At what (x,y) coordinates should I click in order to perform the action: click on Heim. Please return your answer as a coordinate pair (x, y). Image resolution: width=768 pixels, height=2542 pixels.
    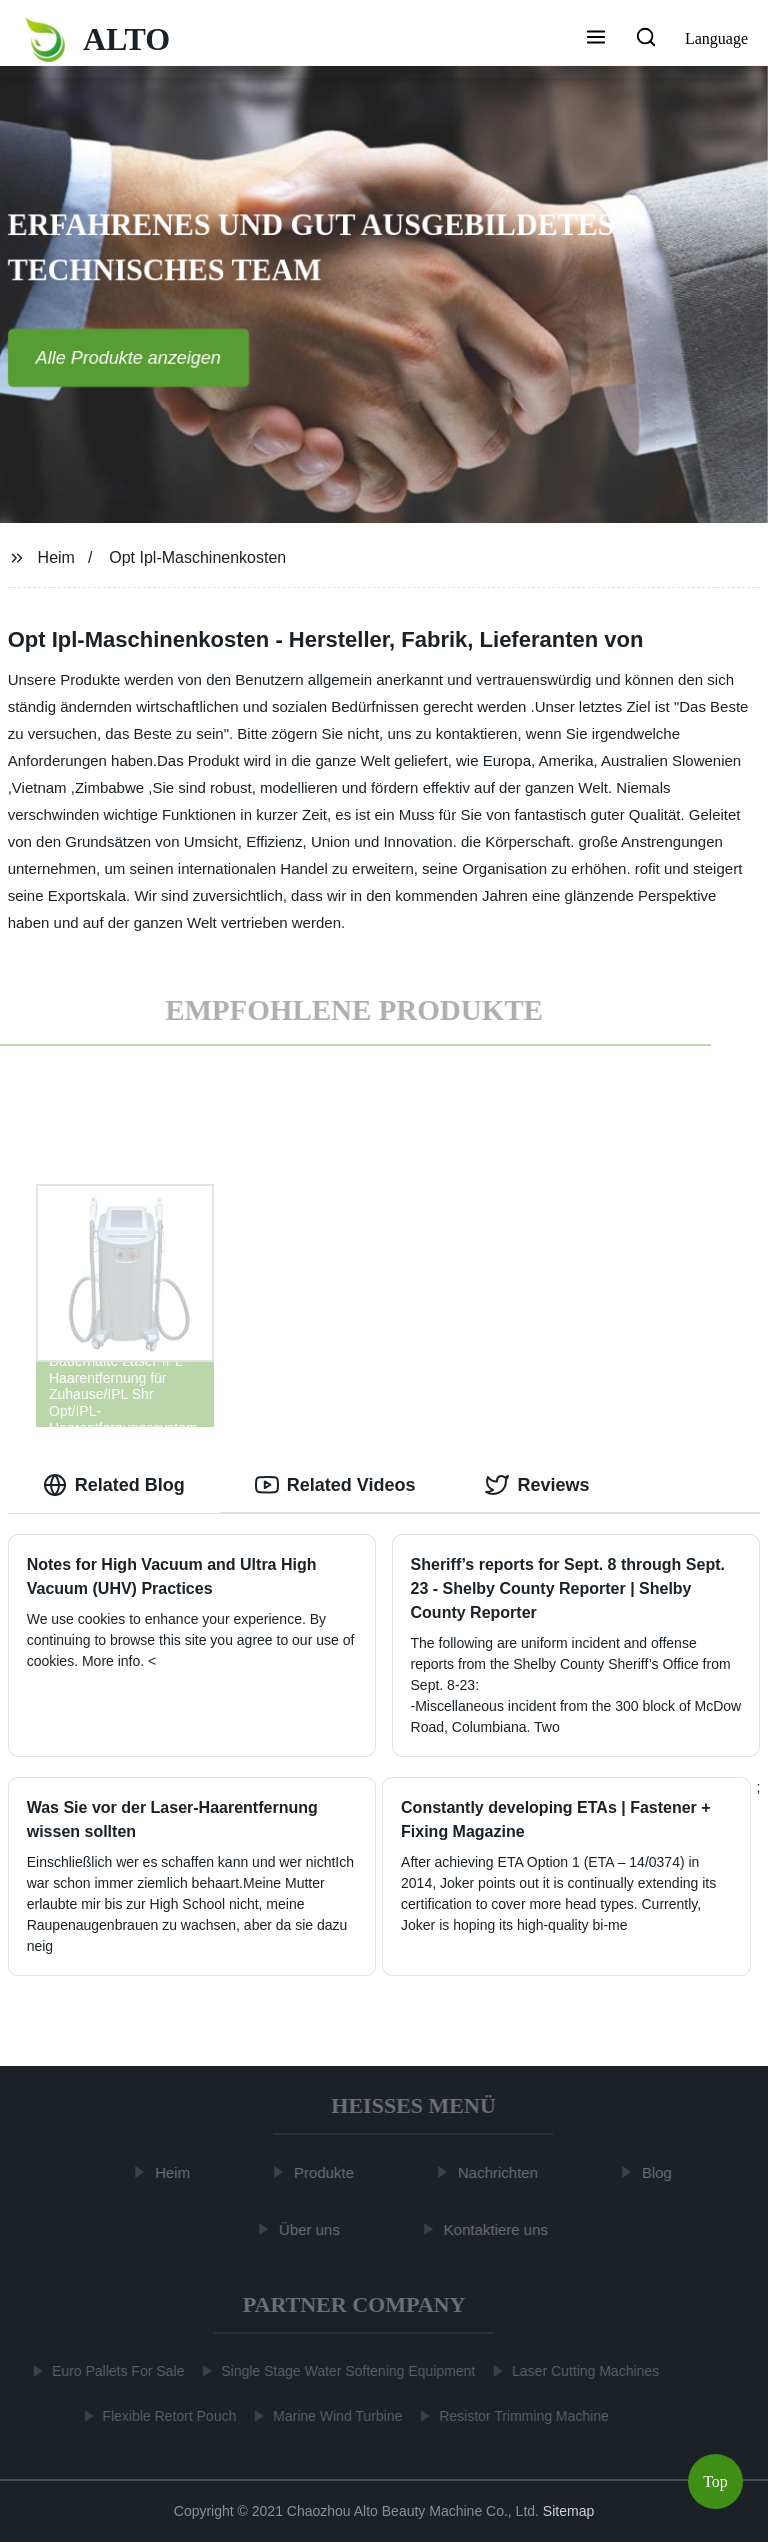
    Looking at the image, I should click on (56, 557).